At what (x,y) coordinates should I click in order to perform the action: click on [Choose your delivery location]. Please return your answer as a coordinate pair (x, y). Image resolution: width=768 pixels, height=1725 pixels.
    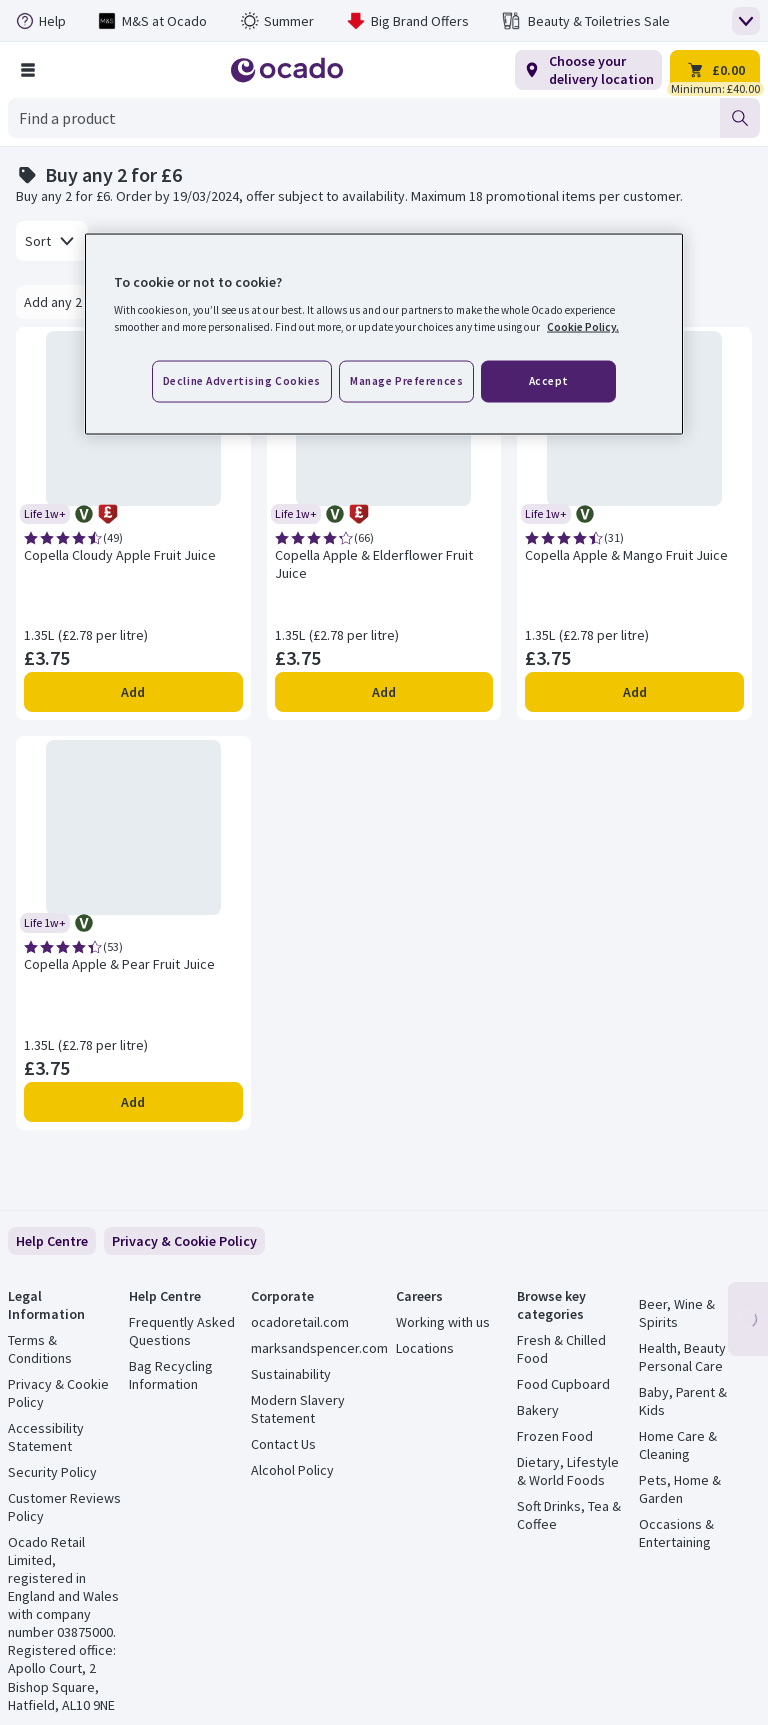
    Looking at the image, I should click on (588, 70).